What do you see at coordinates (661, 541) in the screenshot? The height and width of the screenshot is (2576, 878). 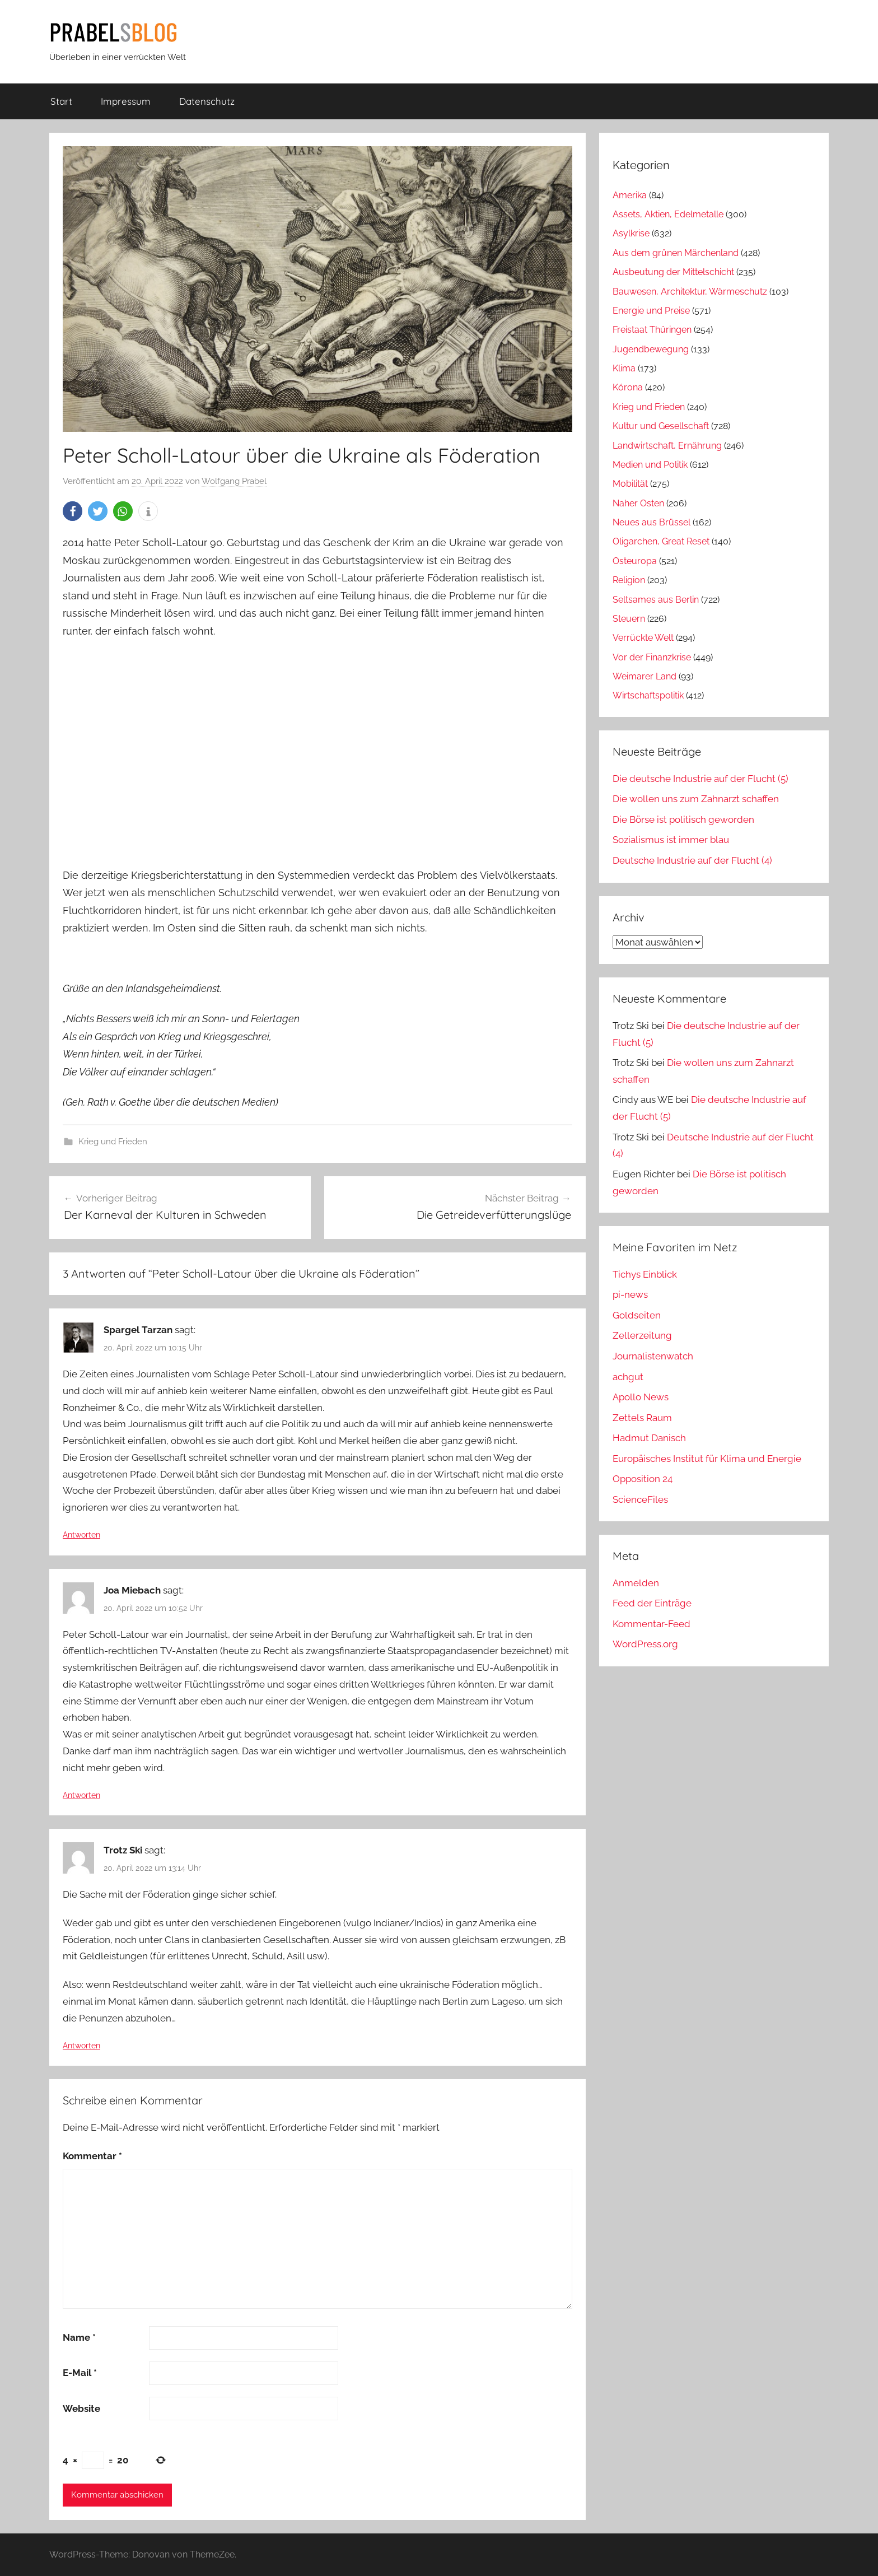 I see `Oligarchen, Great Reset` at bounding box center [661, 541].